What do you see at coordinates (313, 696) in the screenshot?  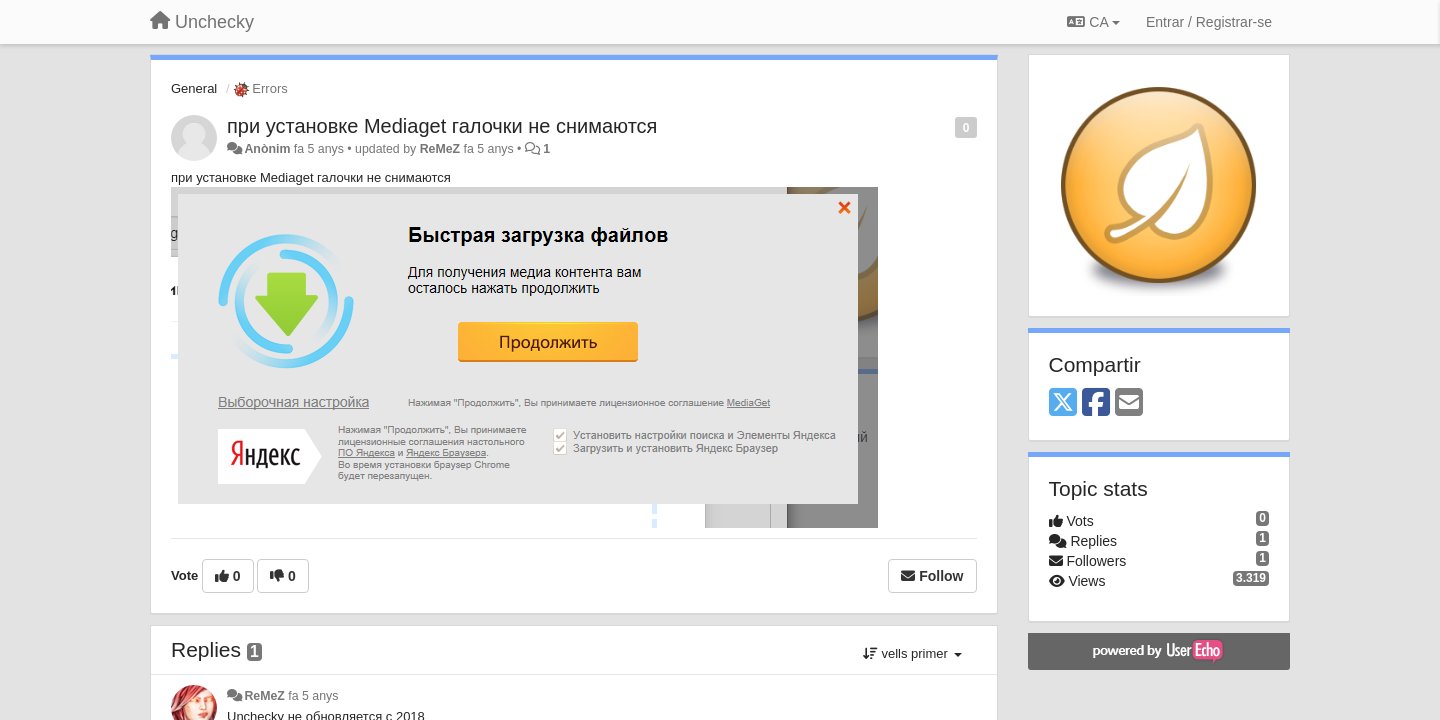 I see `fa 5 anys` at bounding box center [313, 696].